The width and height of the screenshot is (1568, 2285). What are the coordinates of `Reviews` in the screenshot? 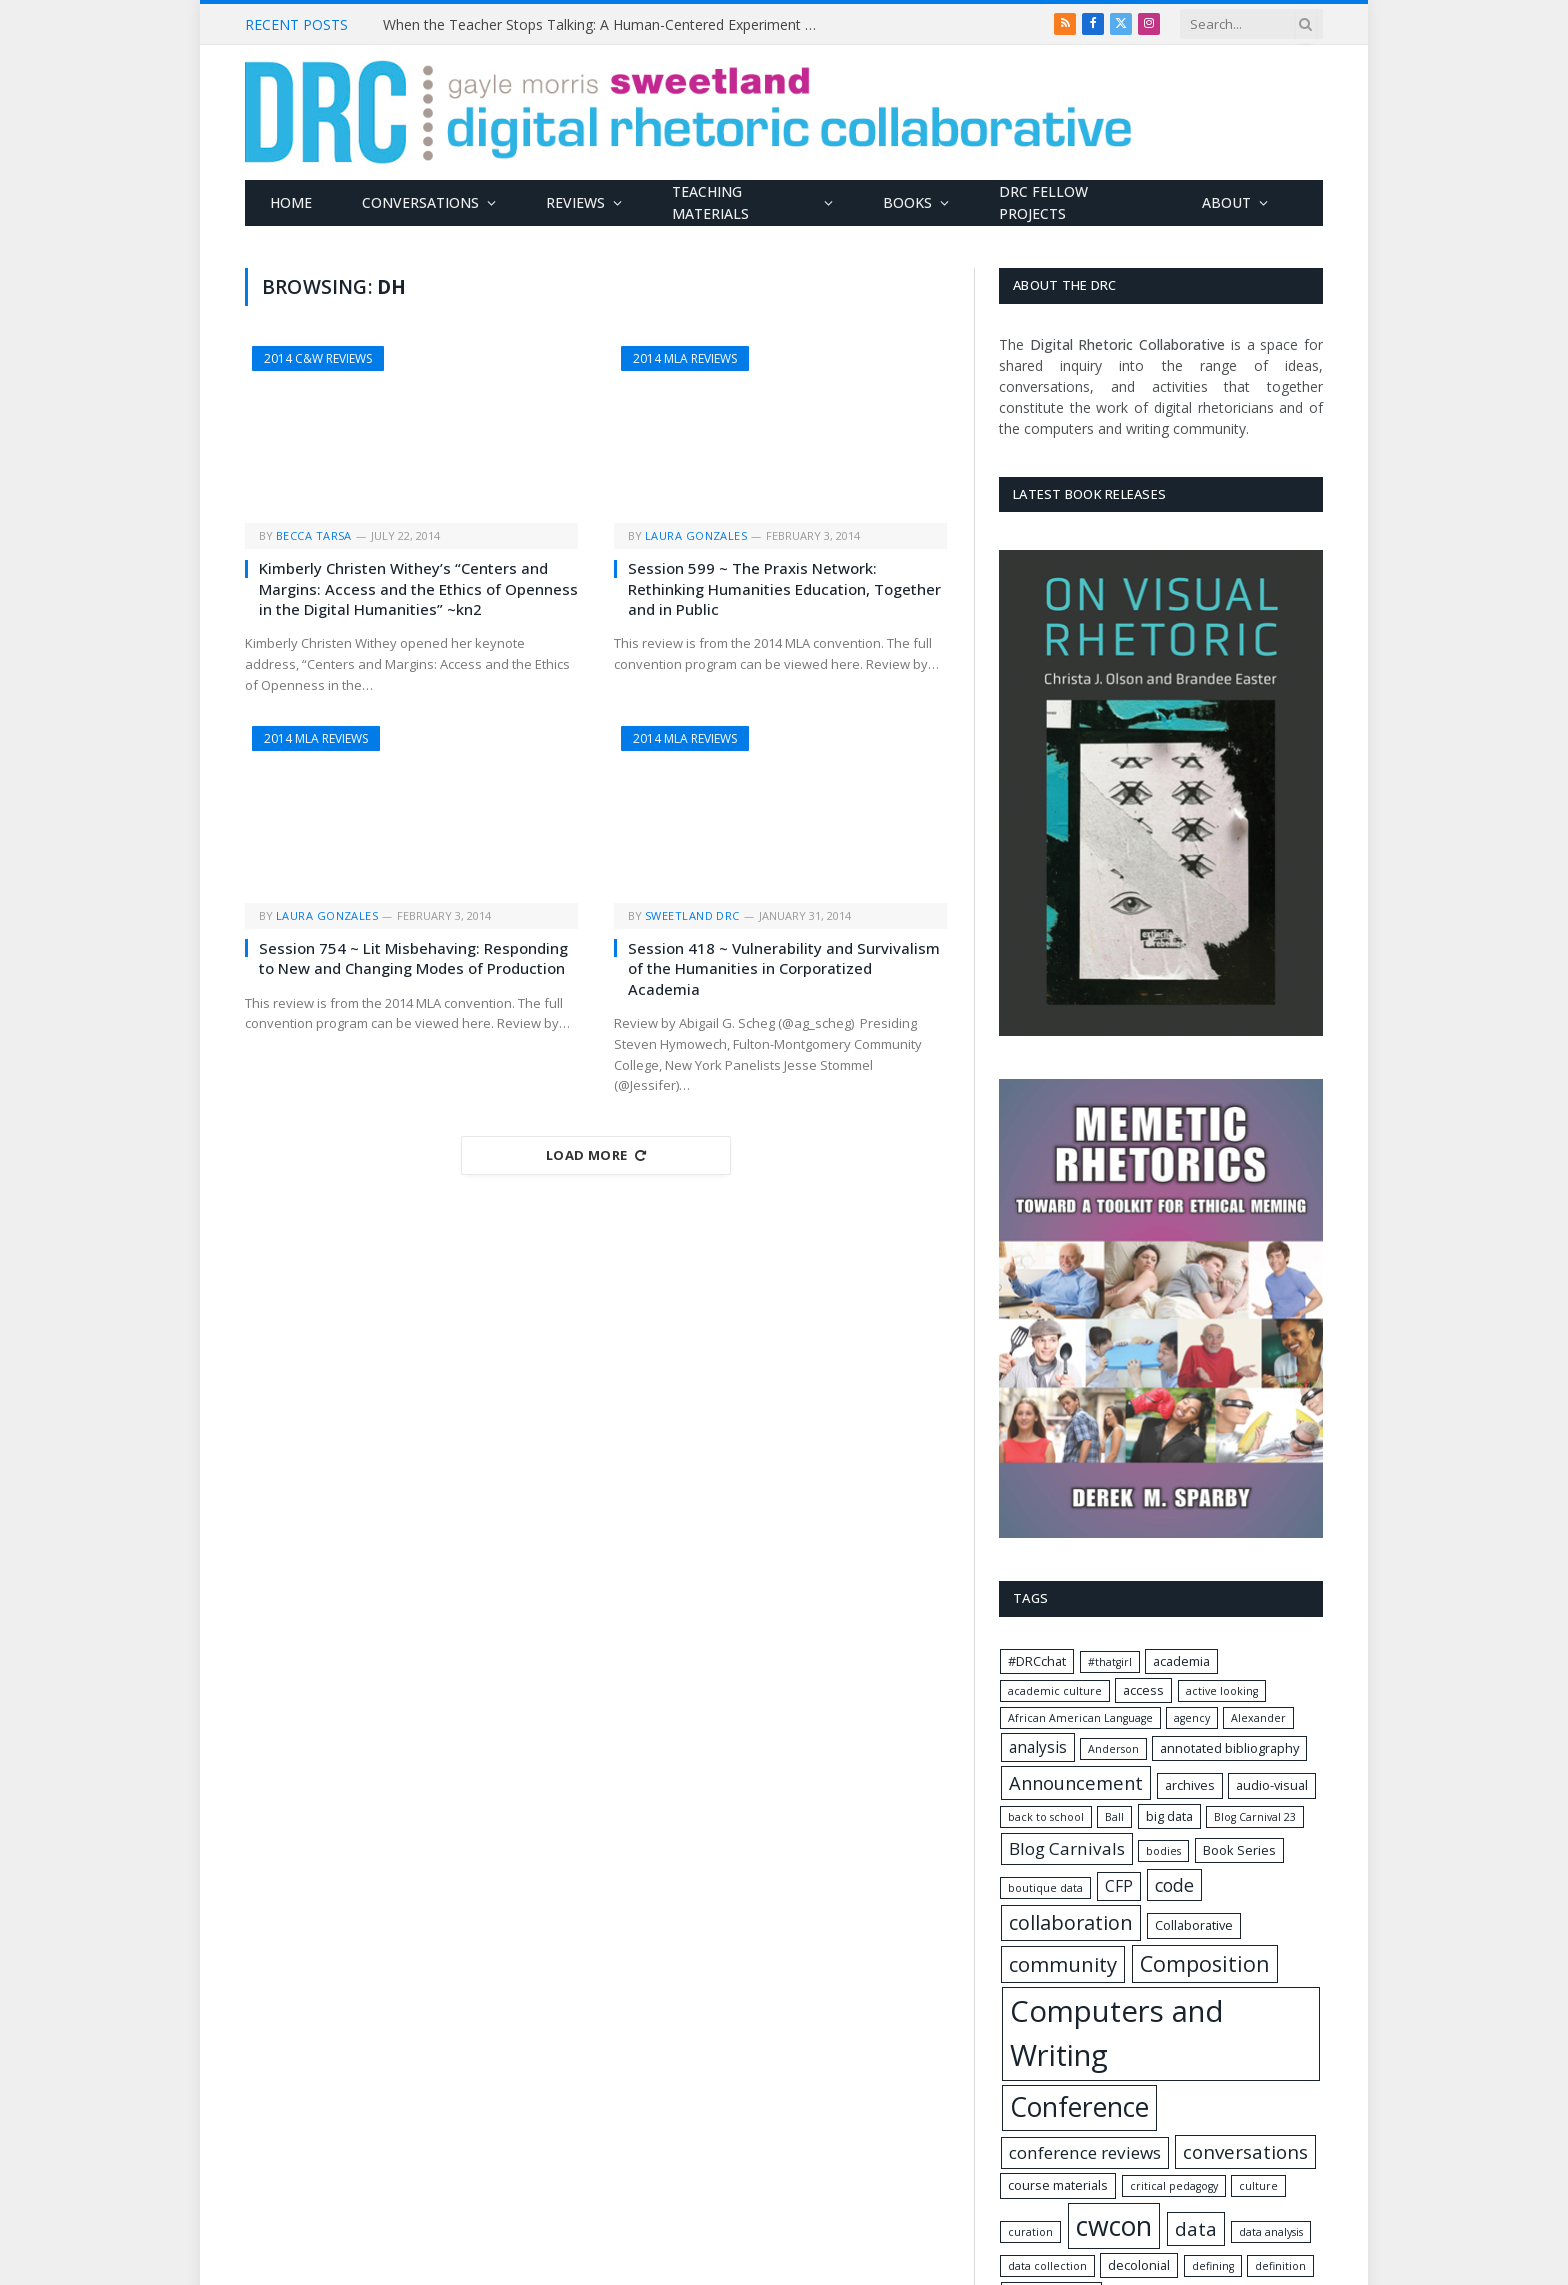 It's located at (575, 202).